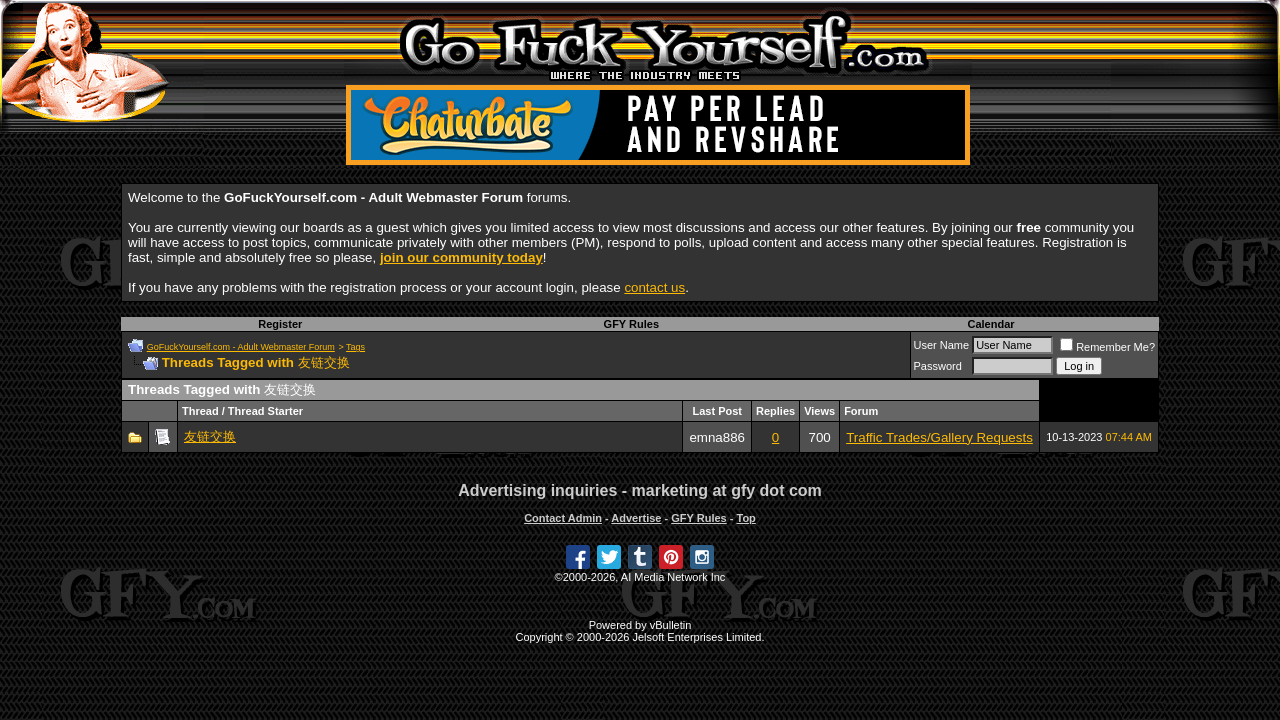 The height and width of the screenshot is (720, 1280). What do you see at coordinates (210, 436) in the screenshot?
I see `友链交换` at bounding box center [210, 436].